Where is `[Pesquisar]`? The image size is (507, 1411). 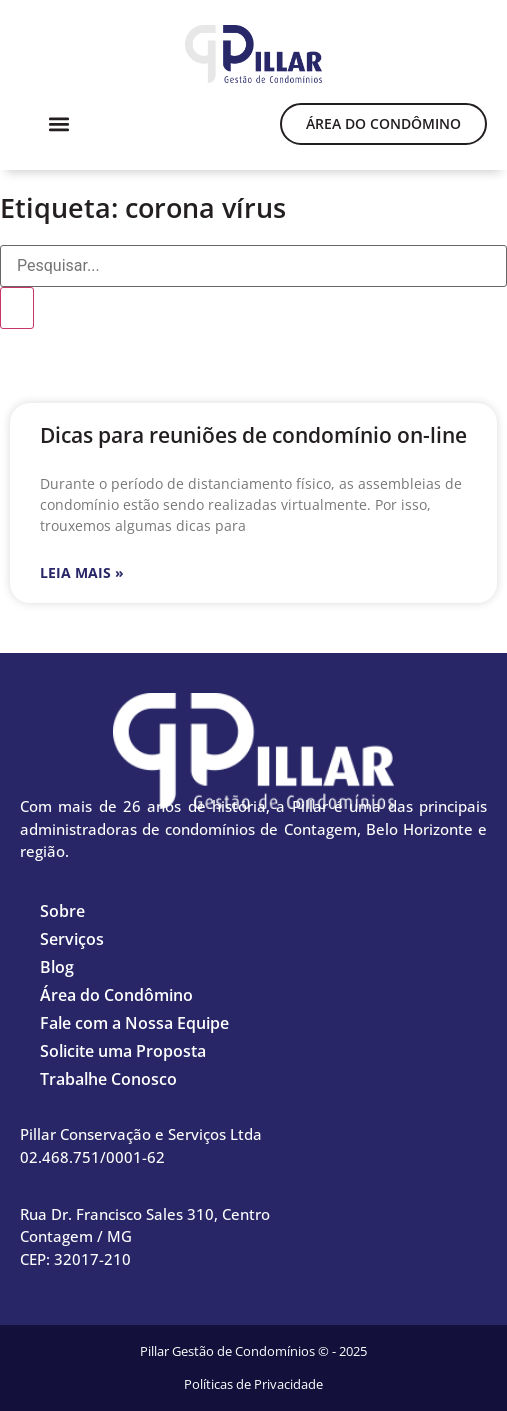
[Pesquisar] is located at coordinates (17, 308).